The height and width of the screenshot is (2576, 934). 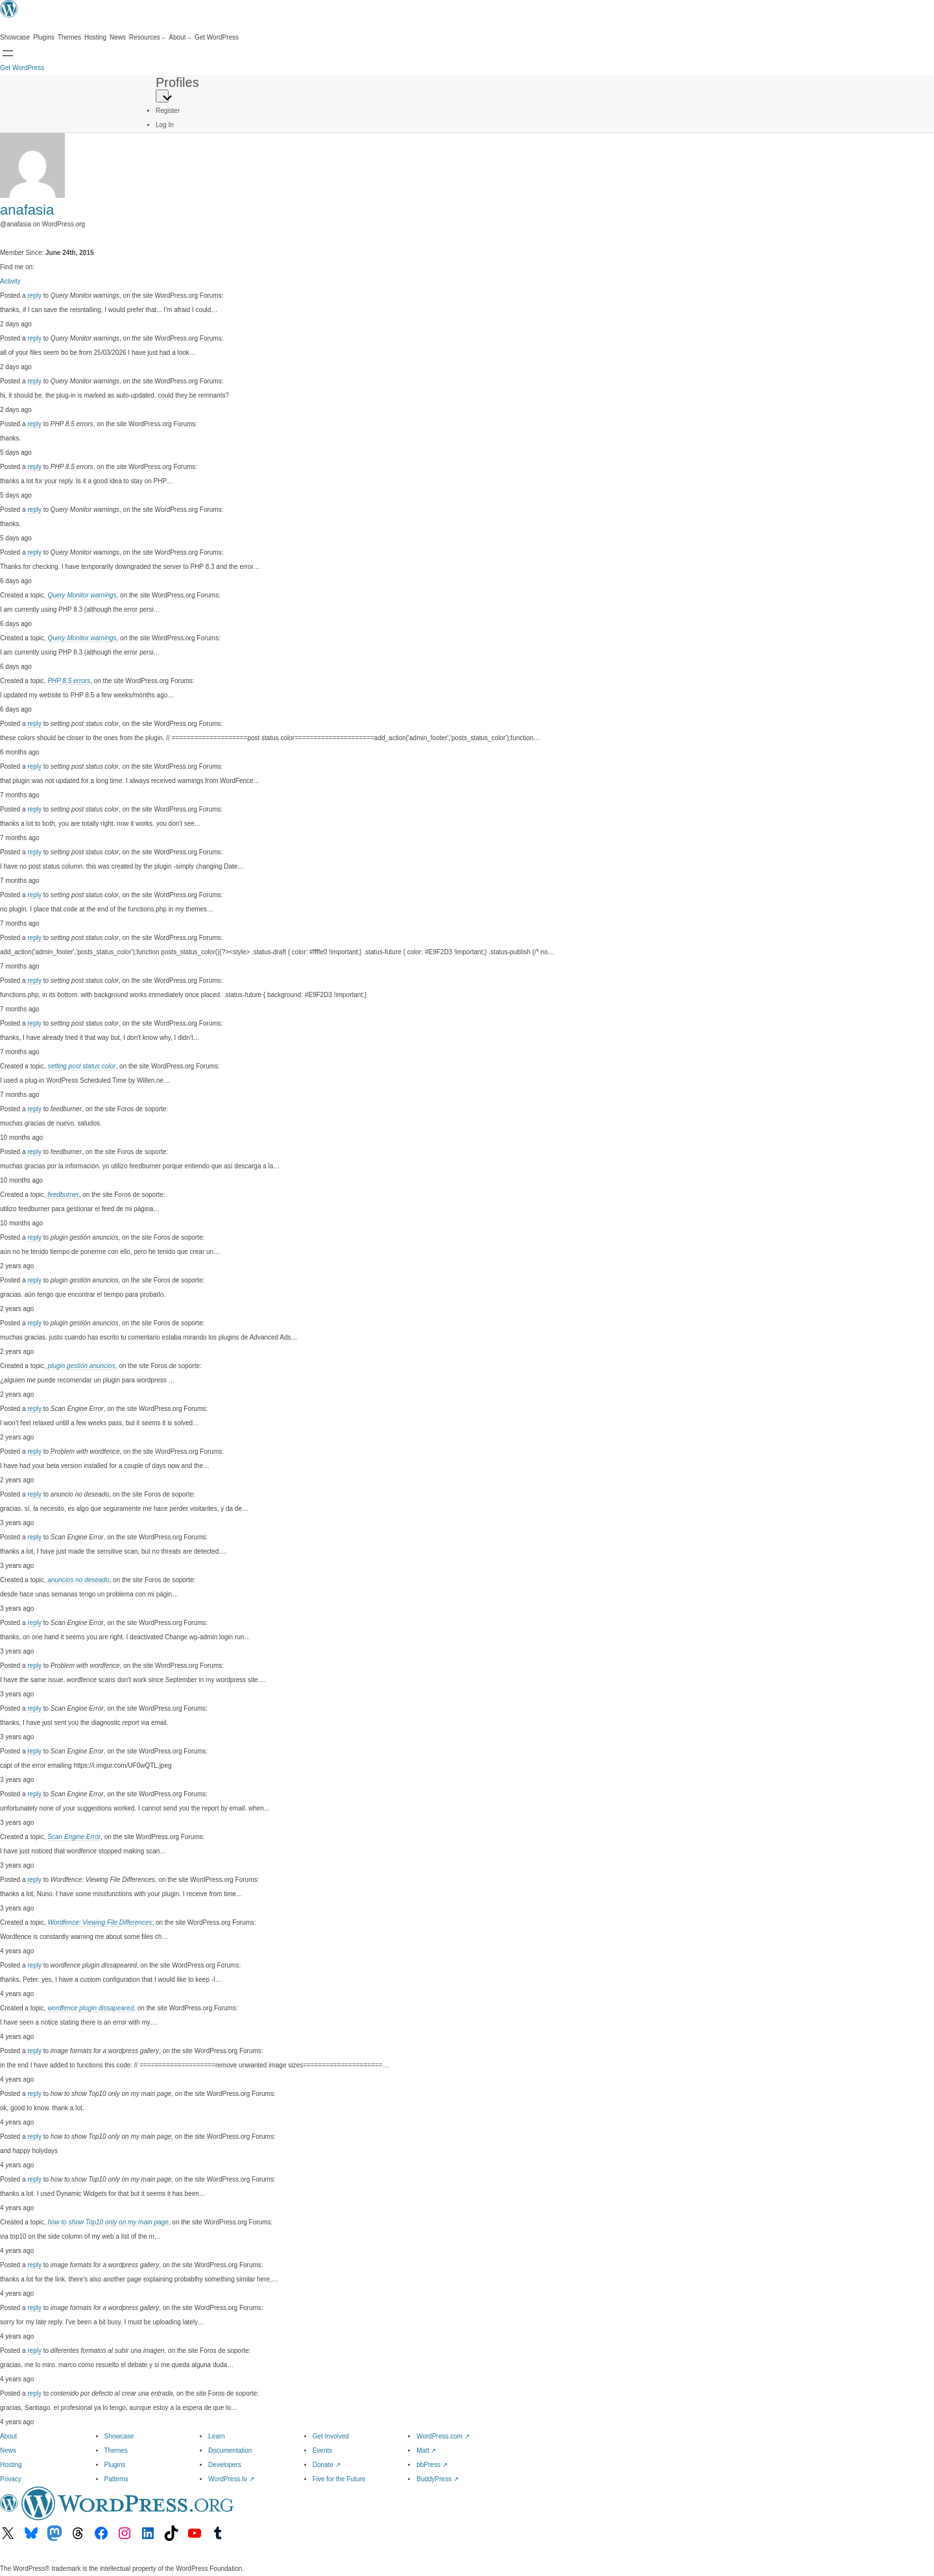 What do you see at coordinates (165, 124) in the screenshot?
I see `Log In` at bounding box center [165, 124].